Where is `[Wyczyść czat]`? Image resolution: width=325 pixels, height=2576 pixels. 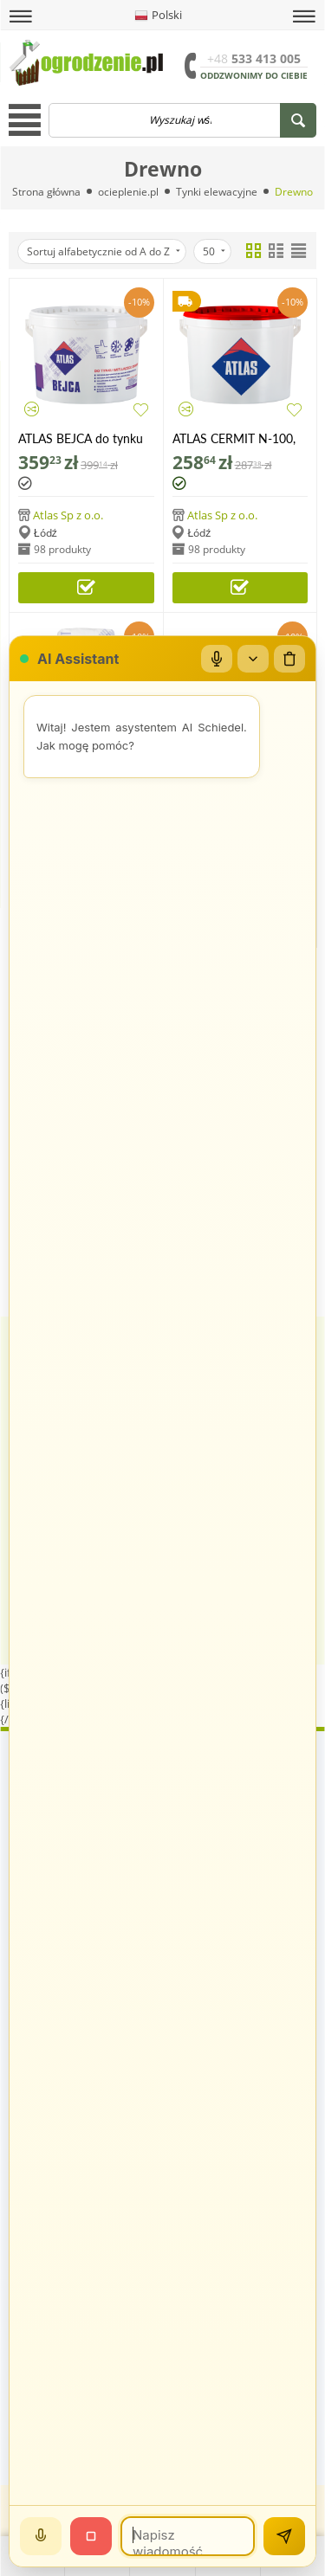
[Wyczyść czat] is located at coordinates (289, 659).